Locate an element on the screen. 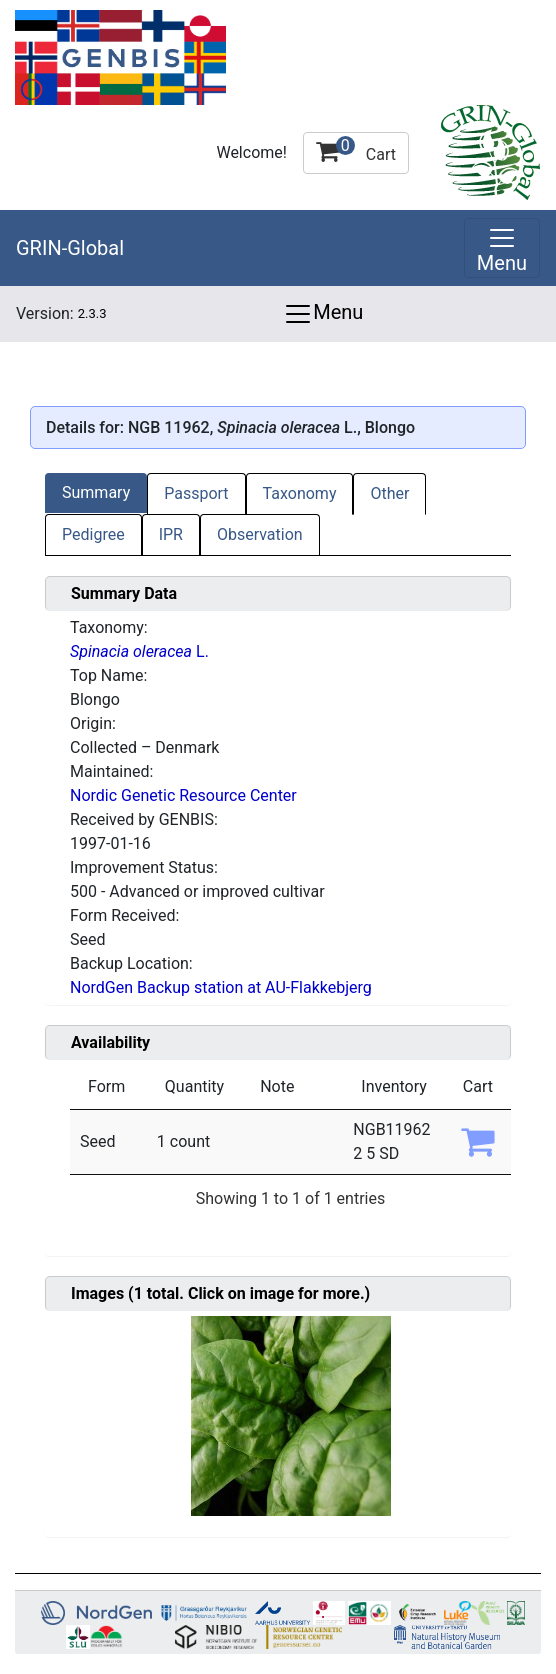  Nordic Genetic Resource Center is located at coordinates (183, 795).